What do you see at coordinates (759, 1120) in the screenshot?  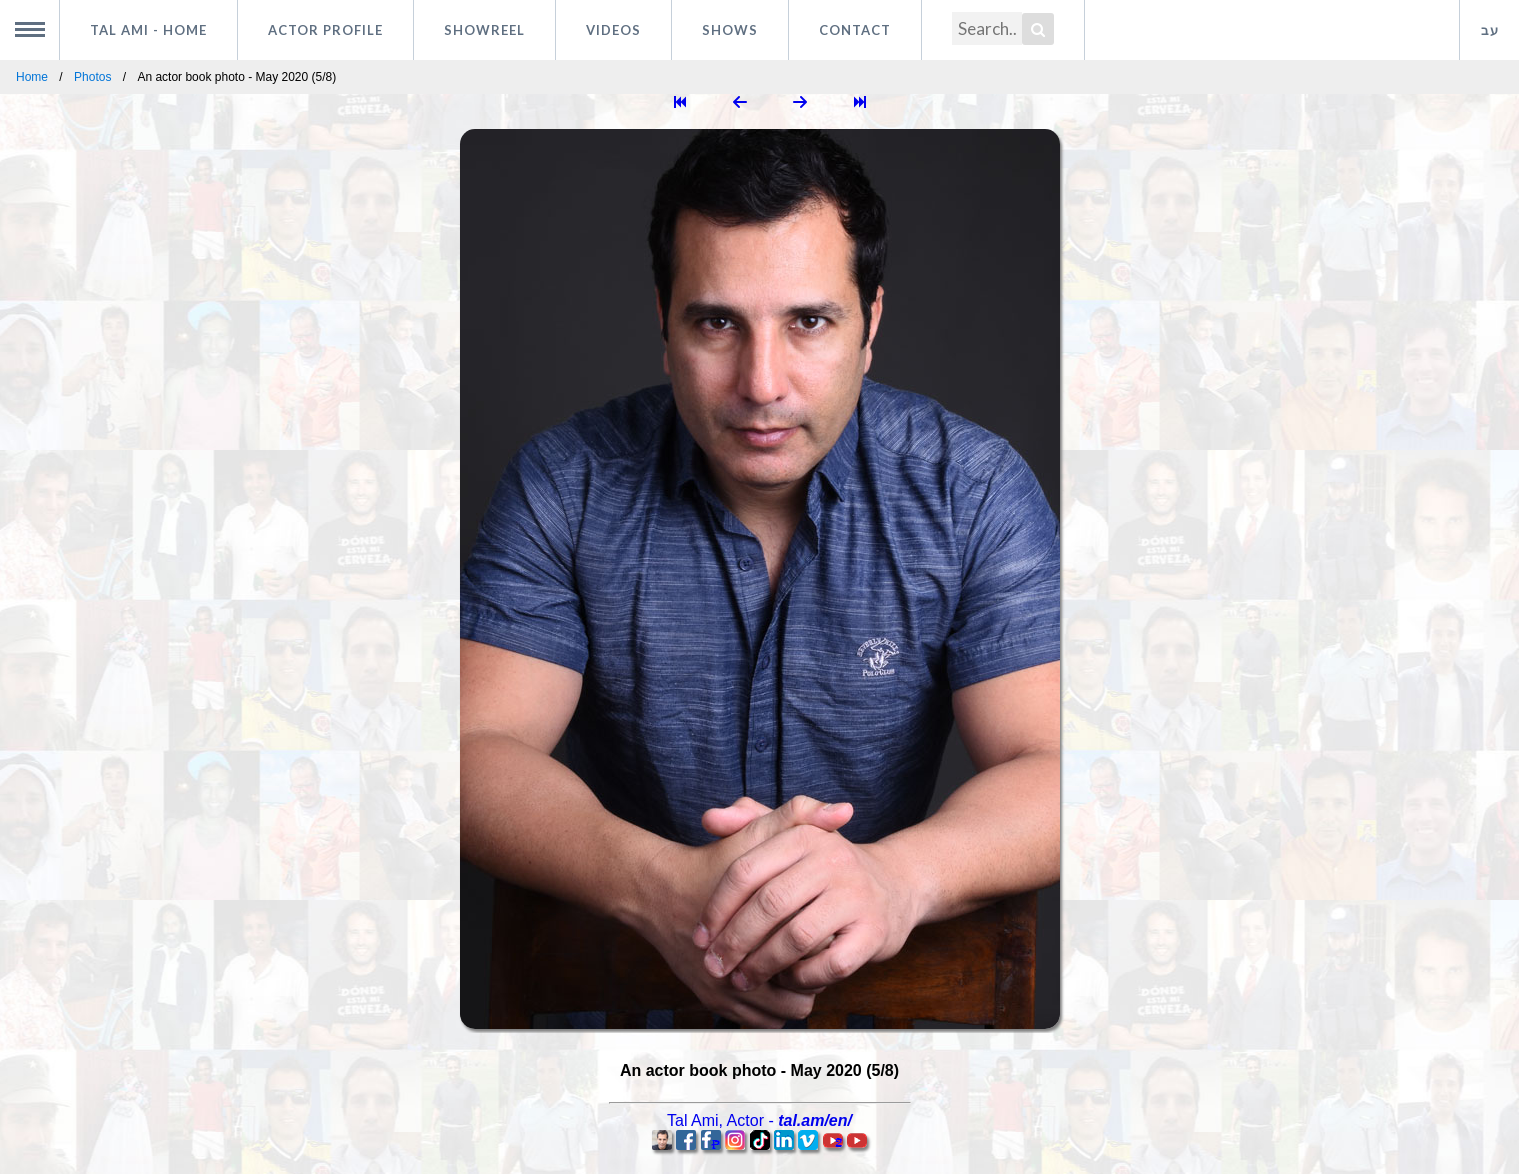 I see `, -` at bounding box center [759, 1120].